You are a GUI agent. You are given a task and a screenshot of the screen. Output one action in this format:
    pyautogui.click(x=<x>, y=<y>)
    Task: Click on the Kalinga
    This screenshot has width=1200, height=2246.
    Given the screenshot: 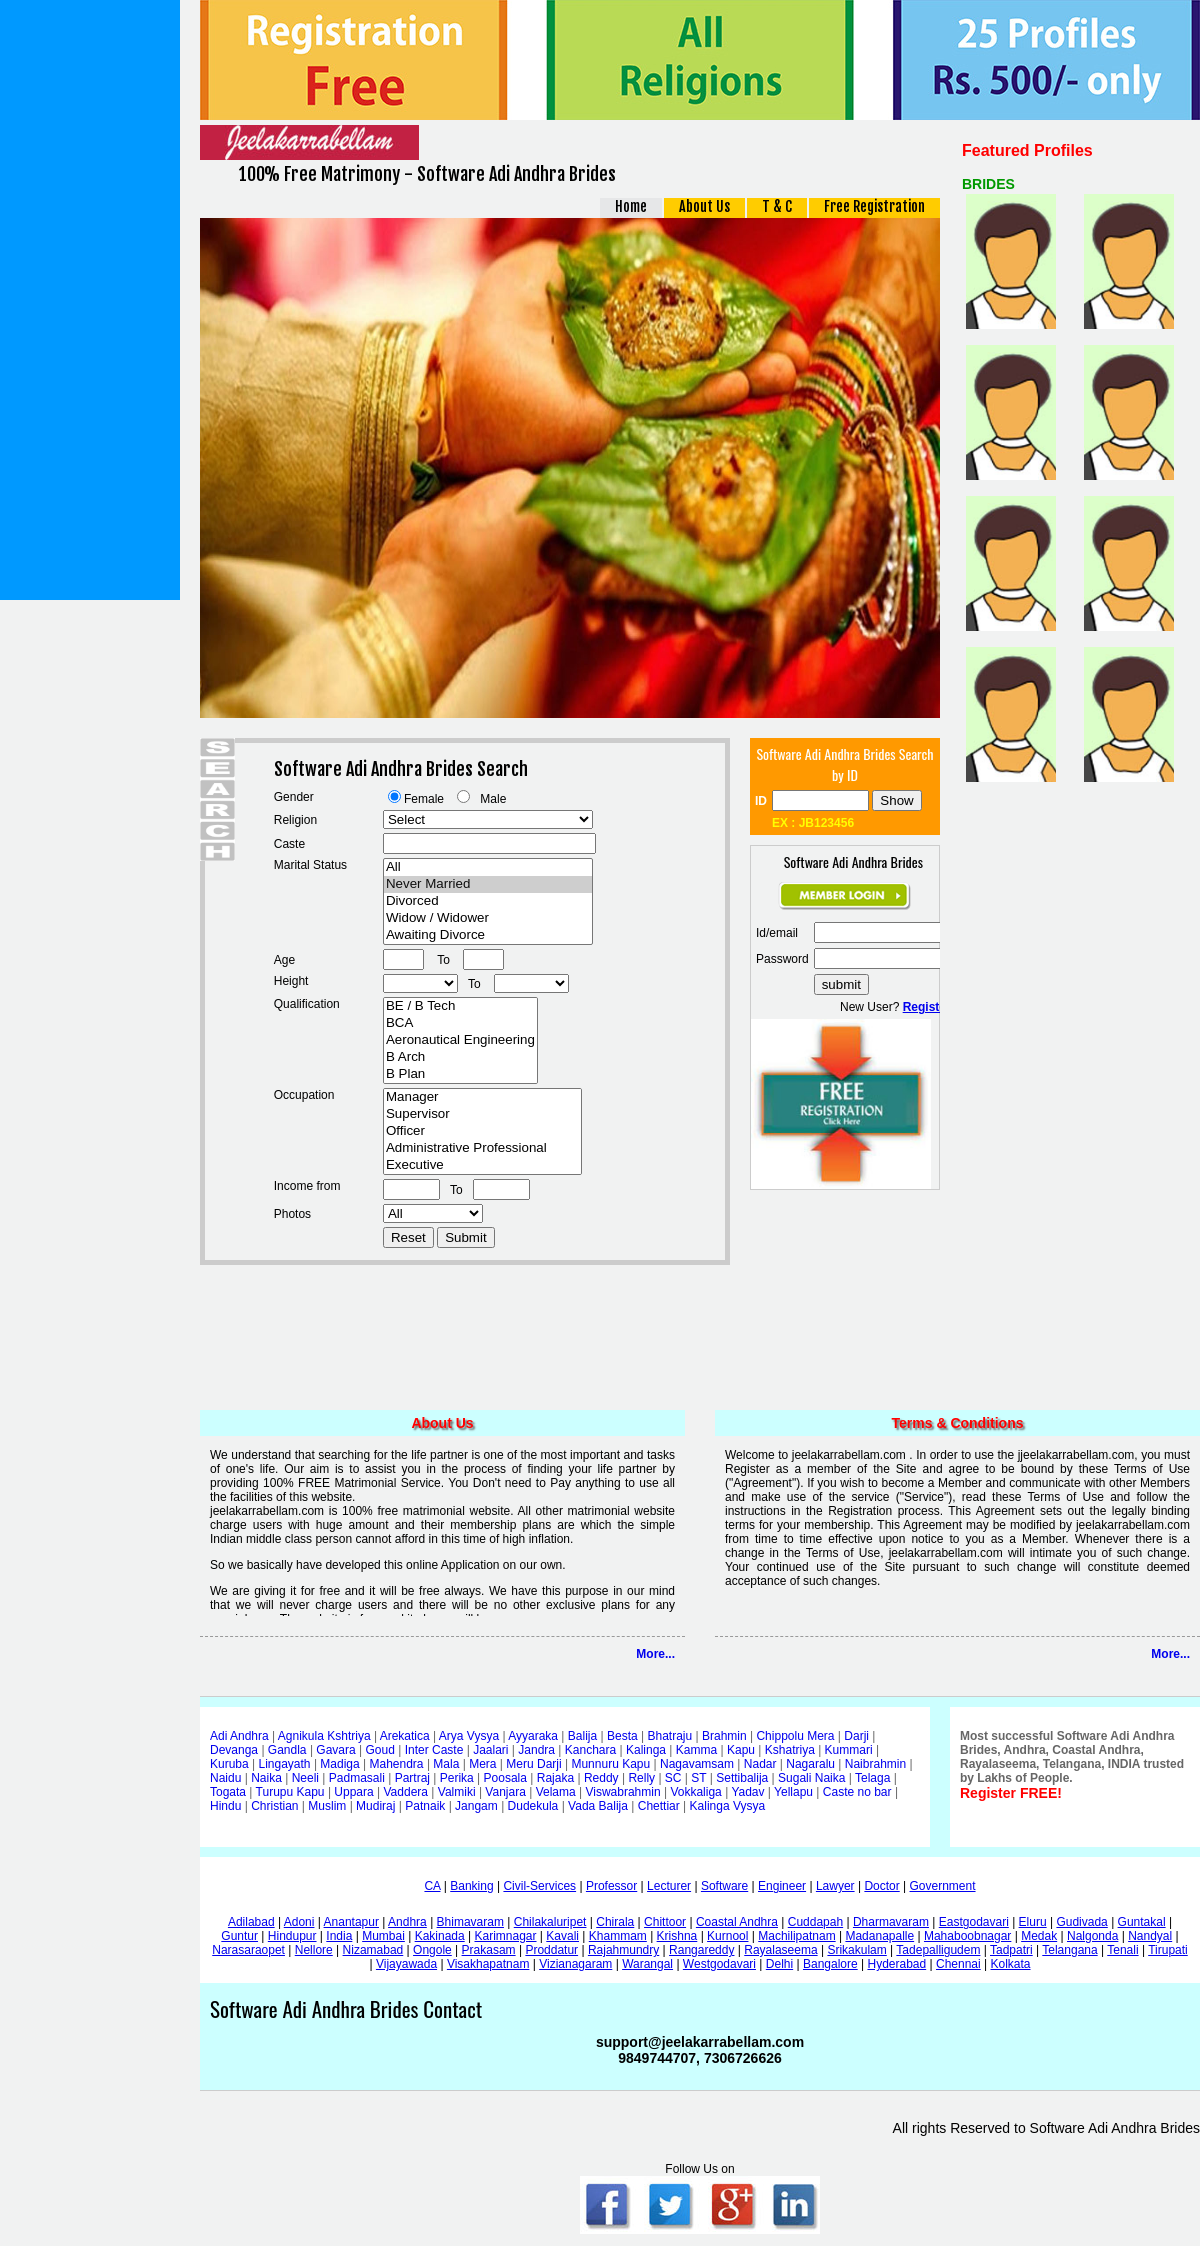 What is the action you would take?
    pyautogui.click(x=646, y=1750)
    